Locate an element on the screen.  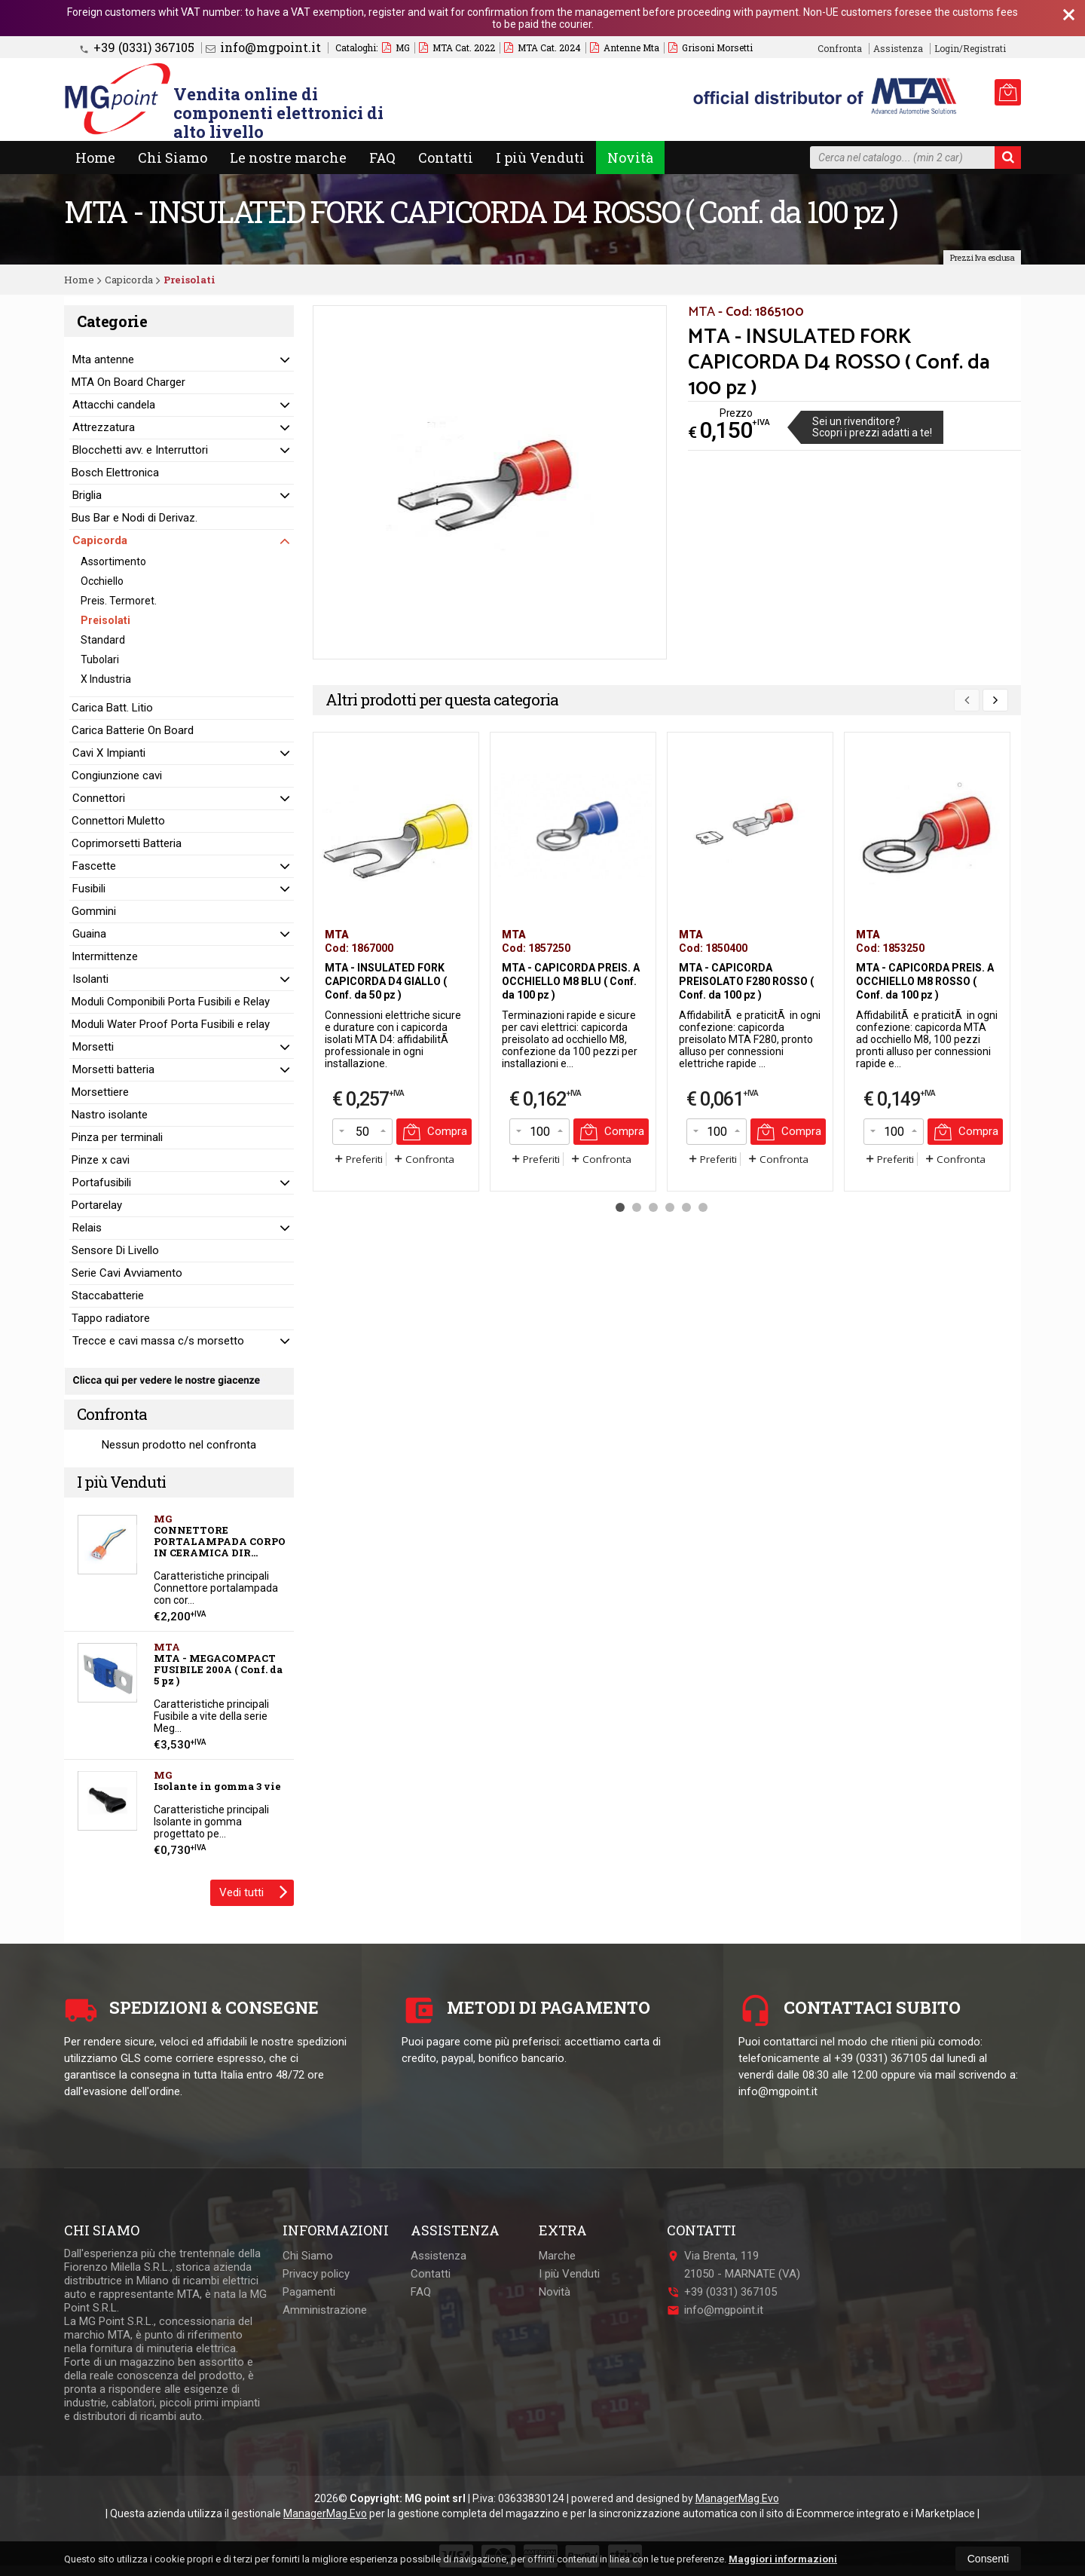
Confronta is located at coordinates (423, 1159).